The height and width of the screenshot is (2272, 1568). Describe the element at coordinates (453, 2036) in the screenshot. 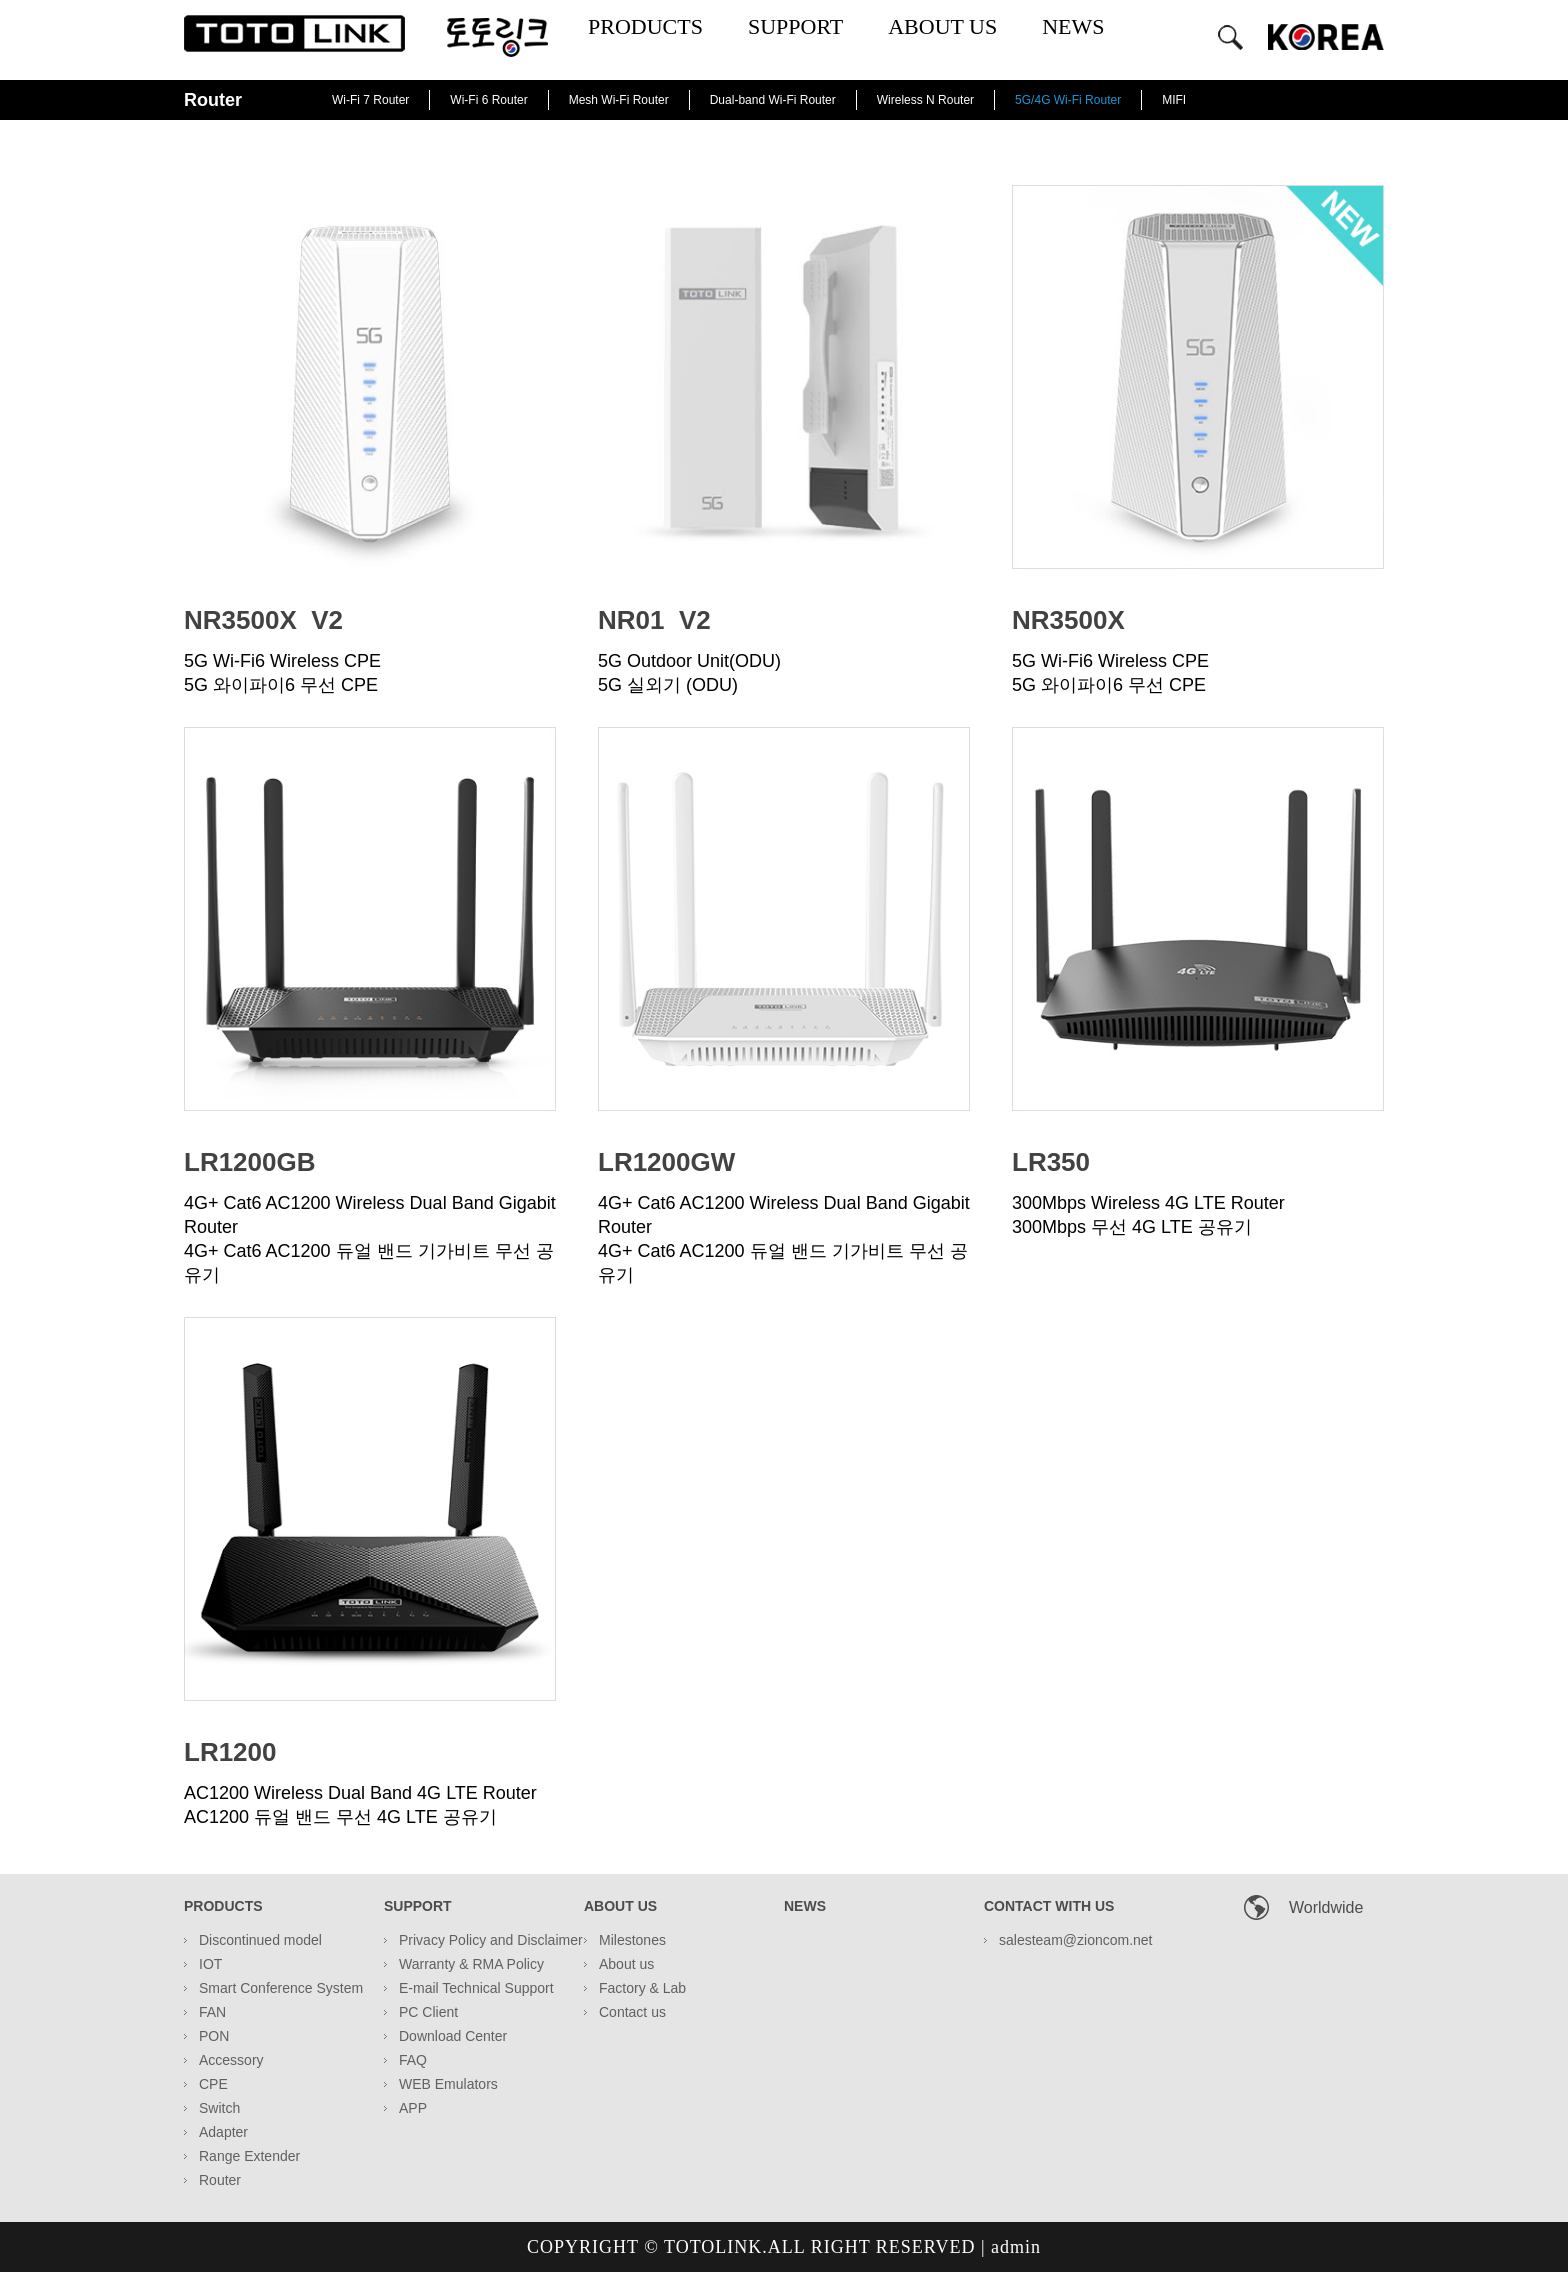

I see `Download Center` at that location.